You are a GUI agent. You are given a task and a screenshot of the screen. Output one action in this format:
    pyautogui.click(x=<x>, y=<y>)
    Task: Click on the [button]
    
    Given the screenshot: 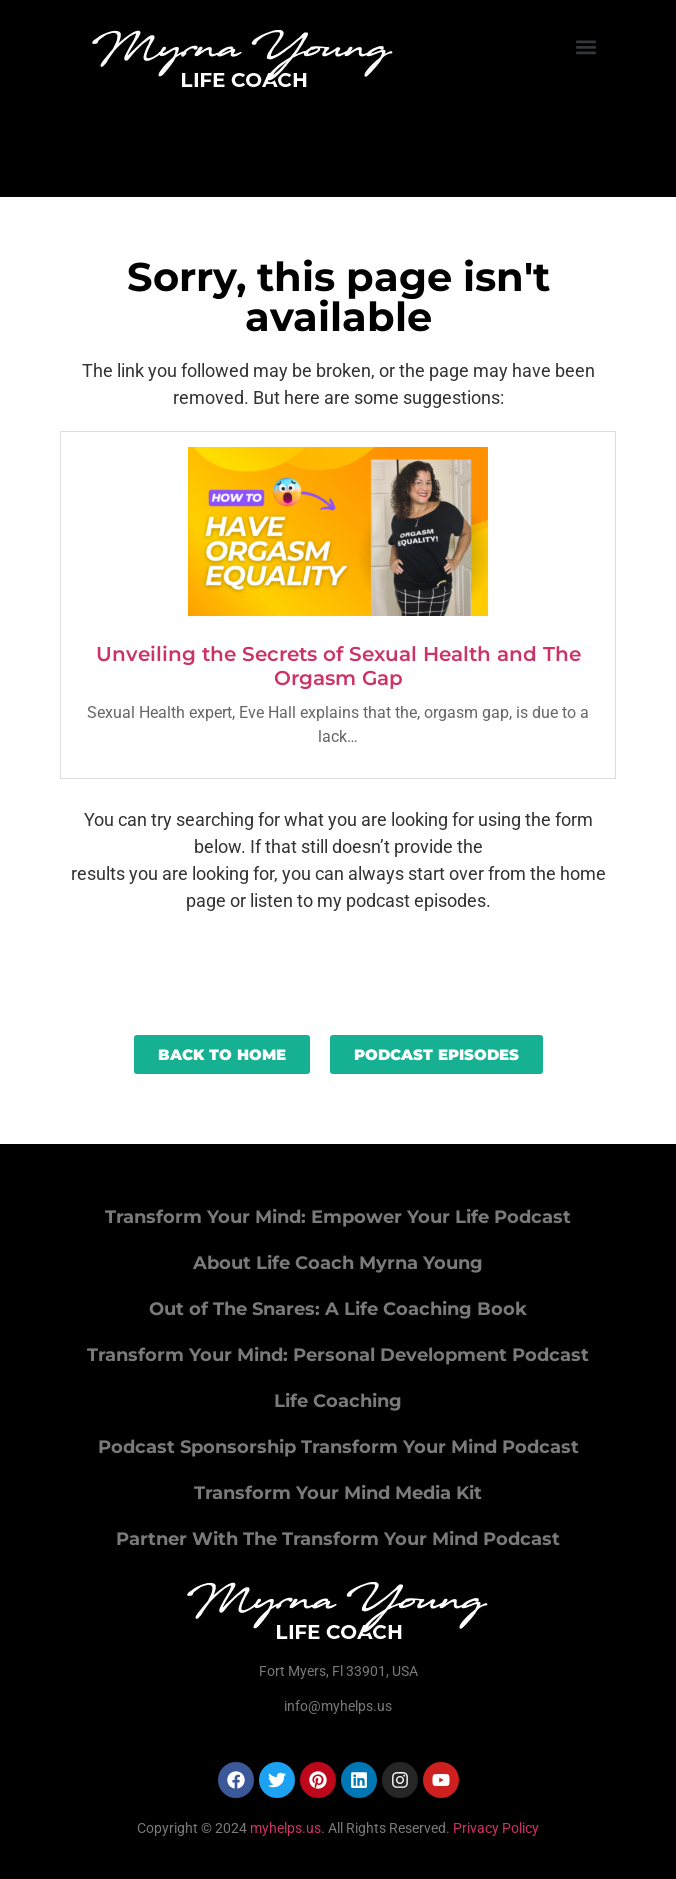 What is the action you would take?
    pyautogui.click(x=585, y=46)
    